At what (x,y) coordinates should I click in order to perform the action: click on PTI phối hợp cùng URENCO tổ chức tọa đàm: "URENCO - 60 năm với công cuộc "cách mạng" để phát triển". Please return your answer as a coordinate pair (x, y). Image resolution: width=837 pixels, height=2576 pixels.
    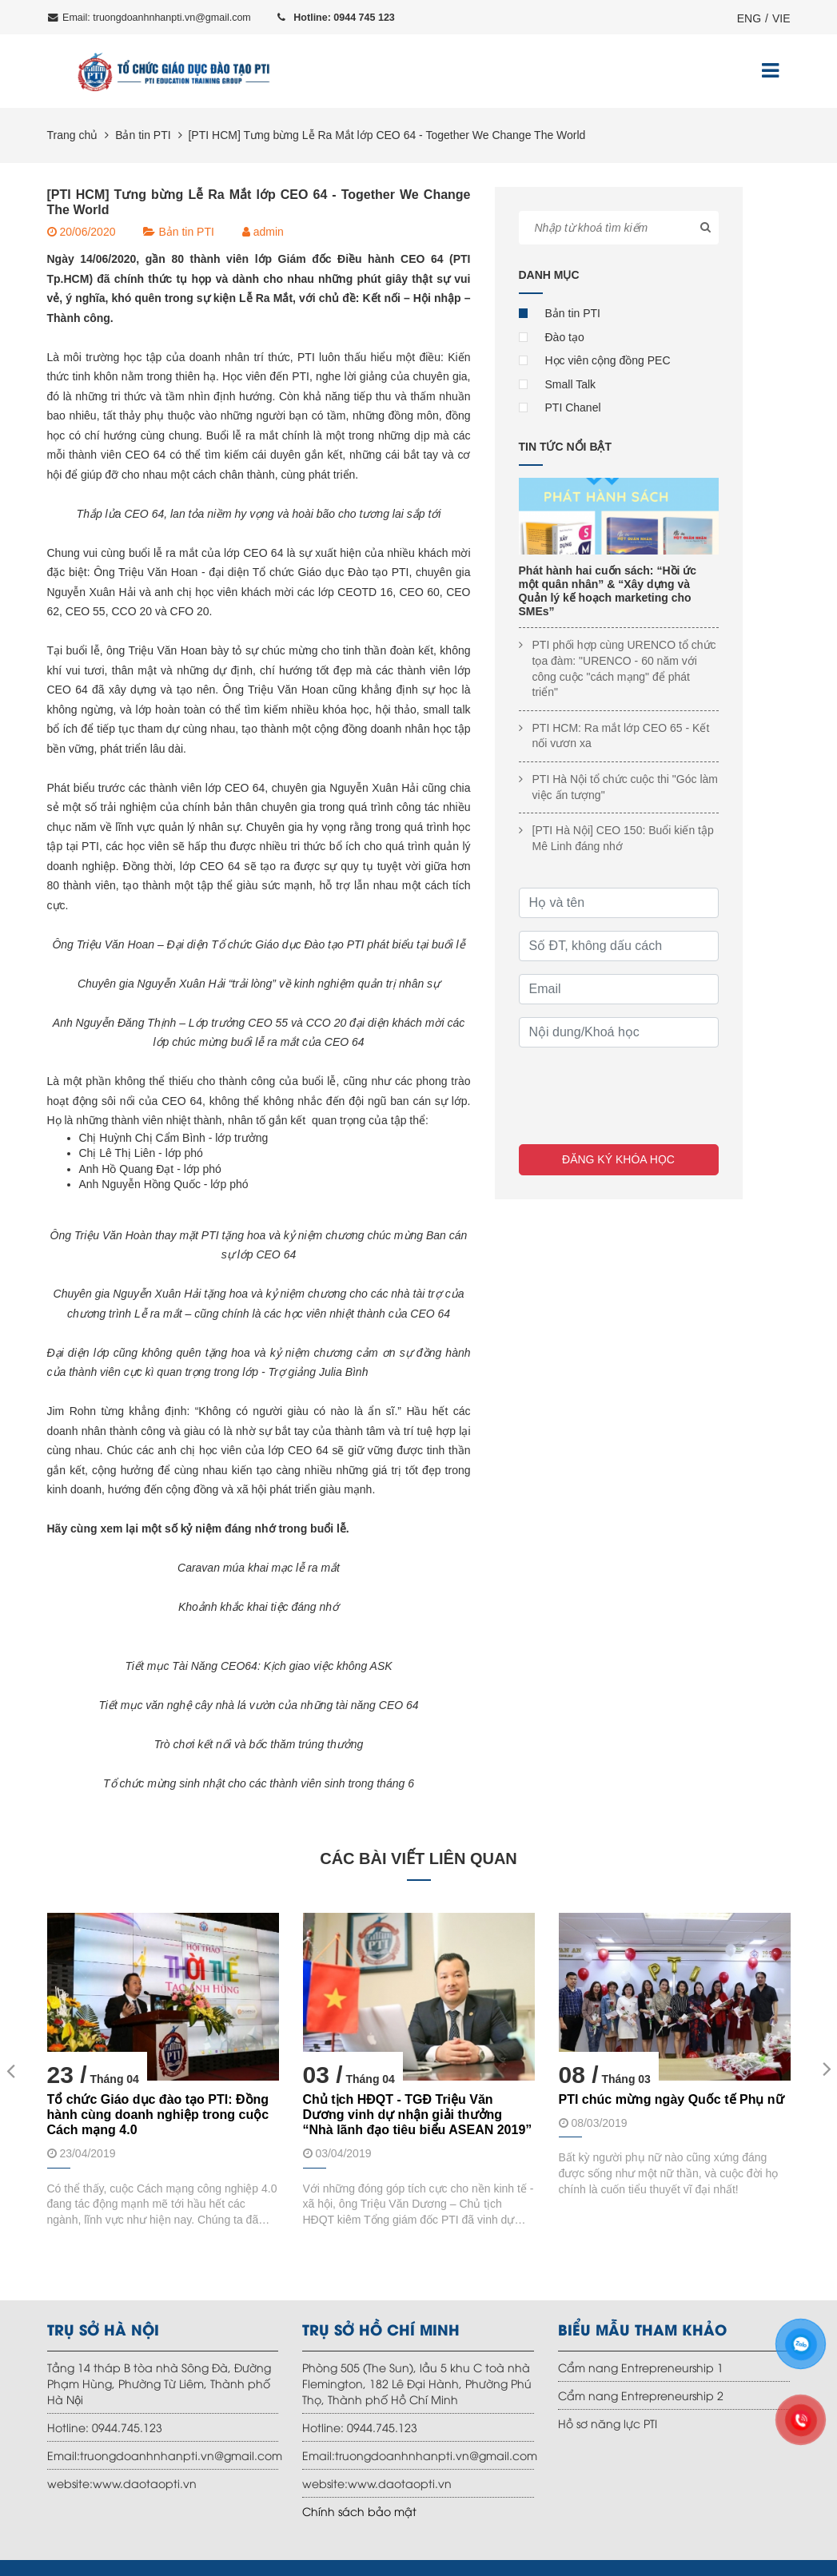
    Looking at the image, I should click on (624, 668).